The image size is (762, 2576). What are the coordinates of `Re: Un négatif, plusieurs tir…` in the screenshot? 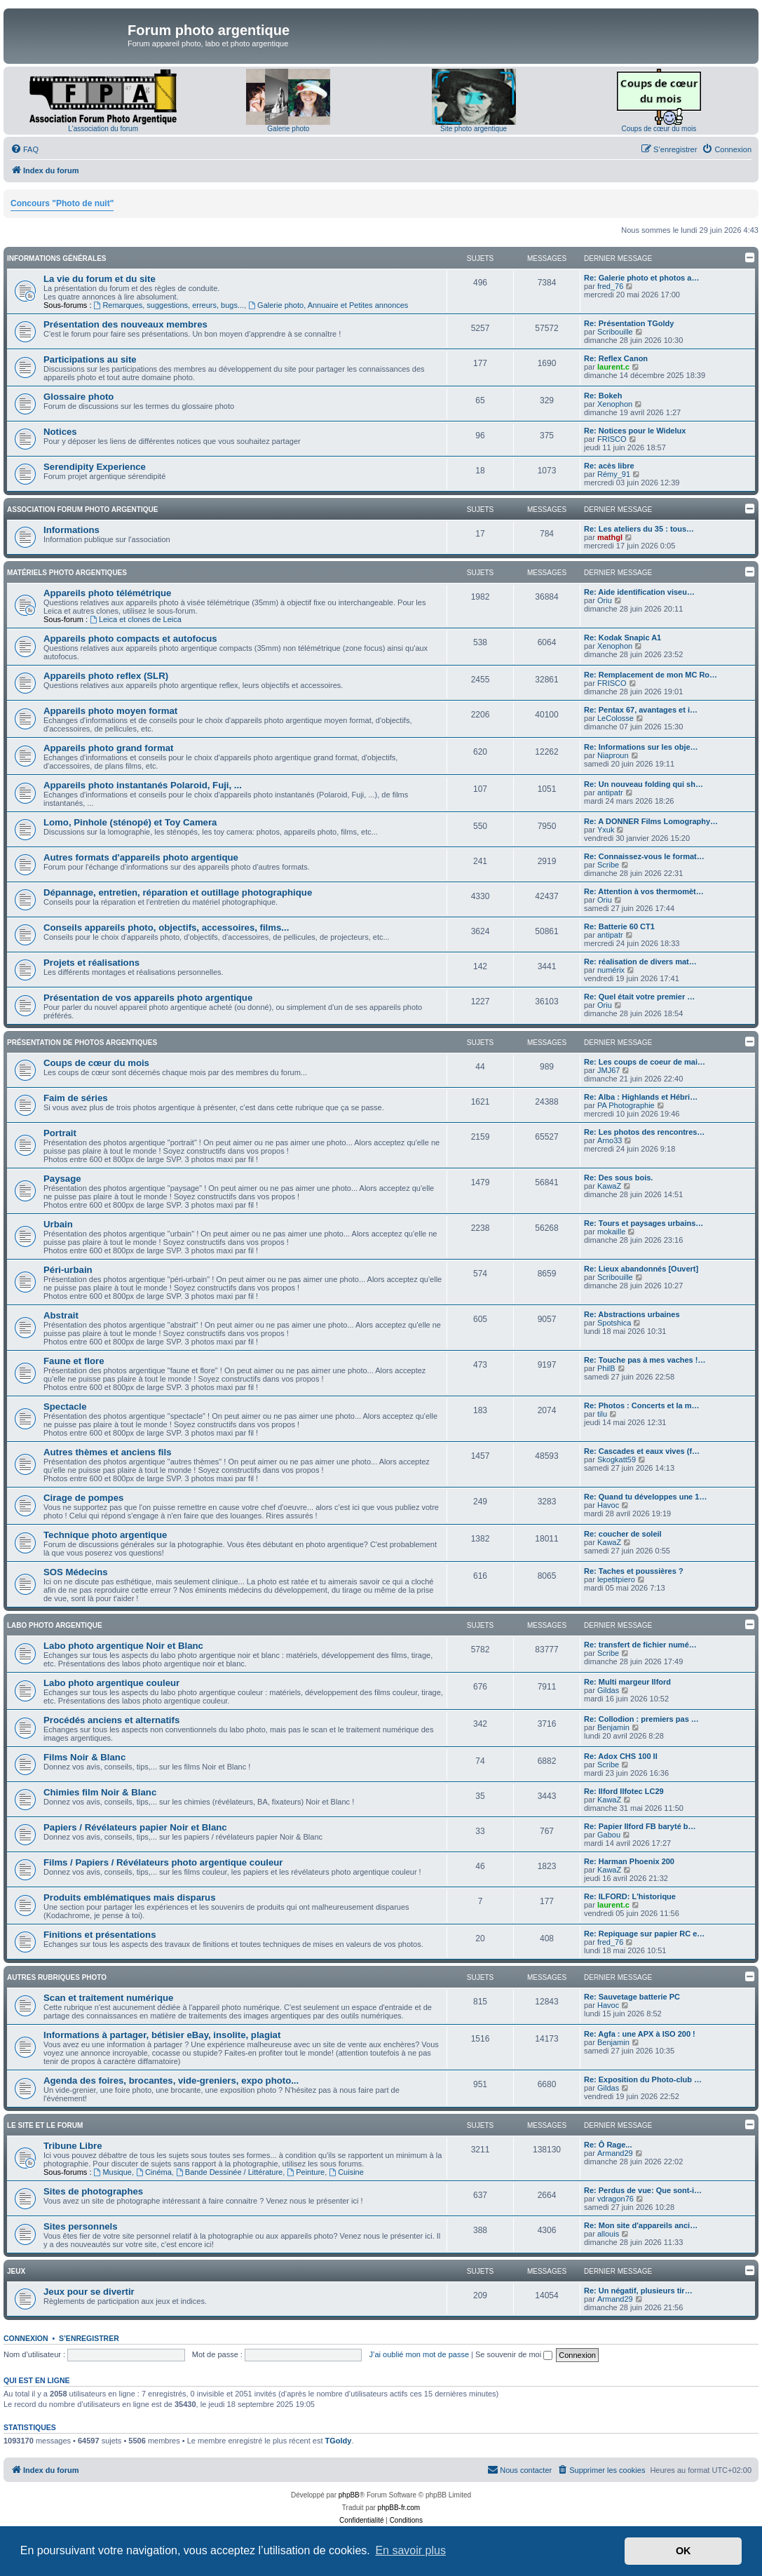 It's located at (638, 2290).